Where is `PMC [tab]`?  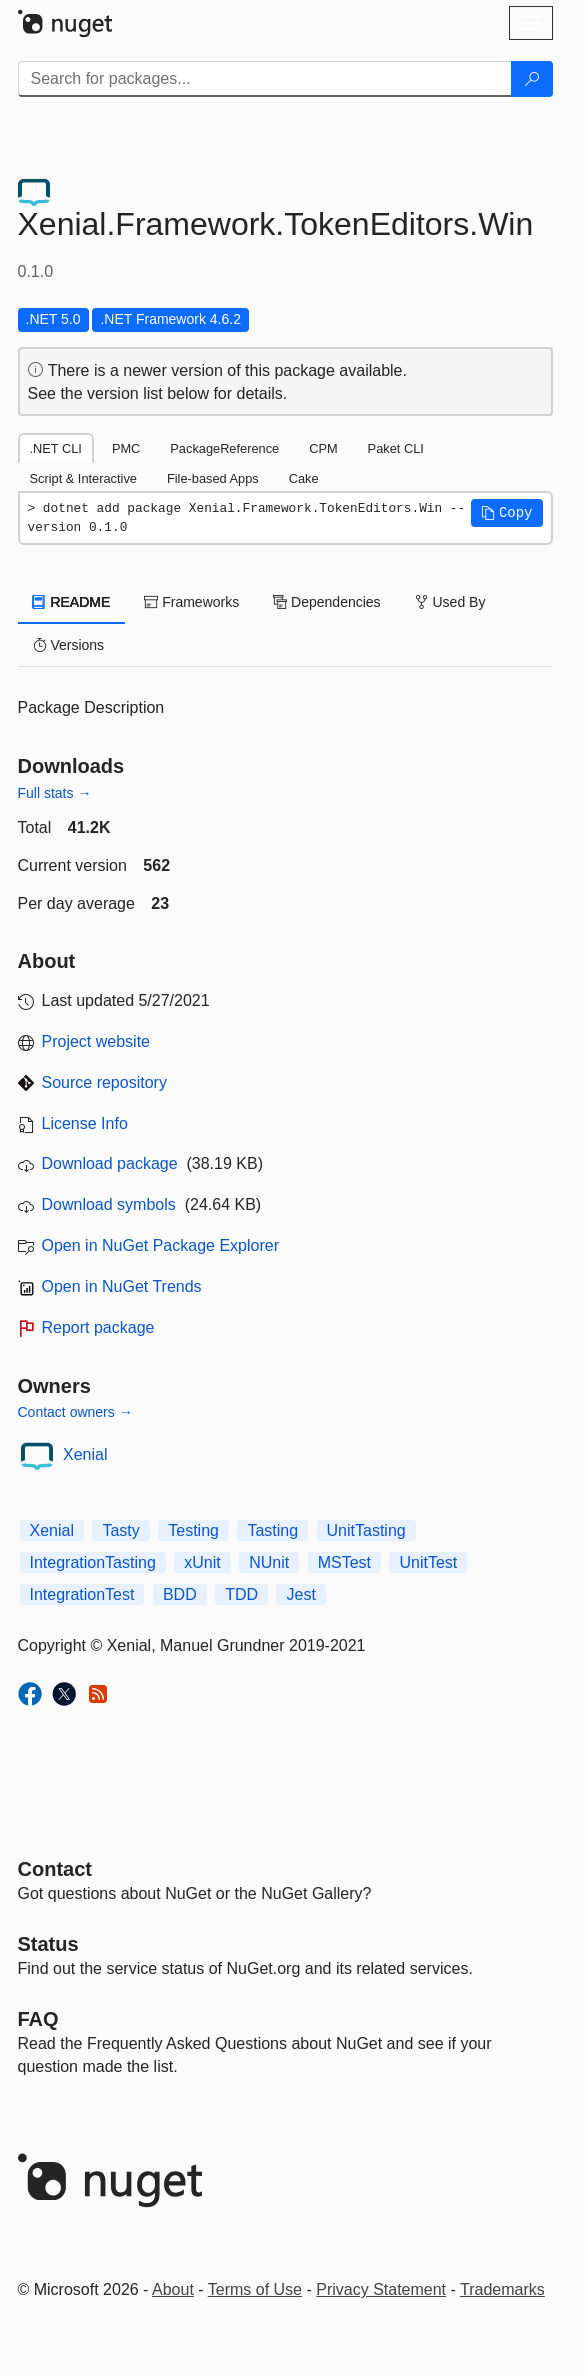 PMC [tab] is located at coordinates (126, 448).